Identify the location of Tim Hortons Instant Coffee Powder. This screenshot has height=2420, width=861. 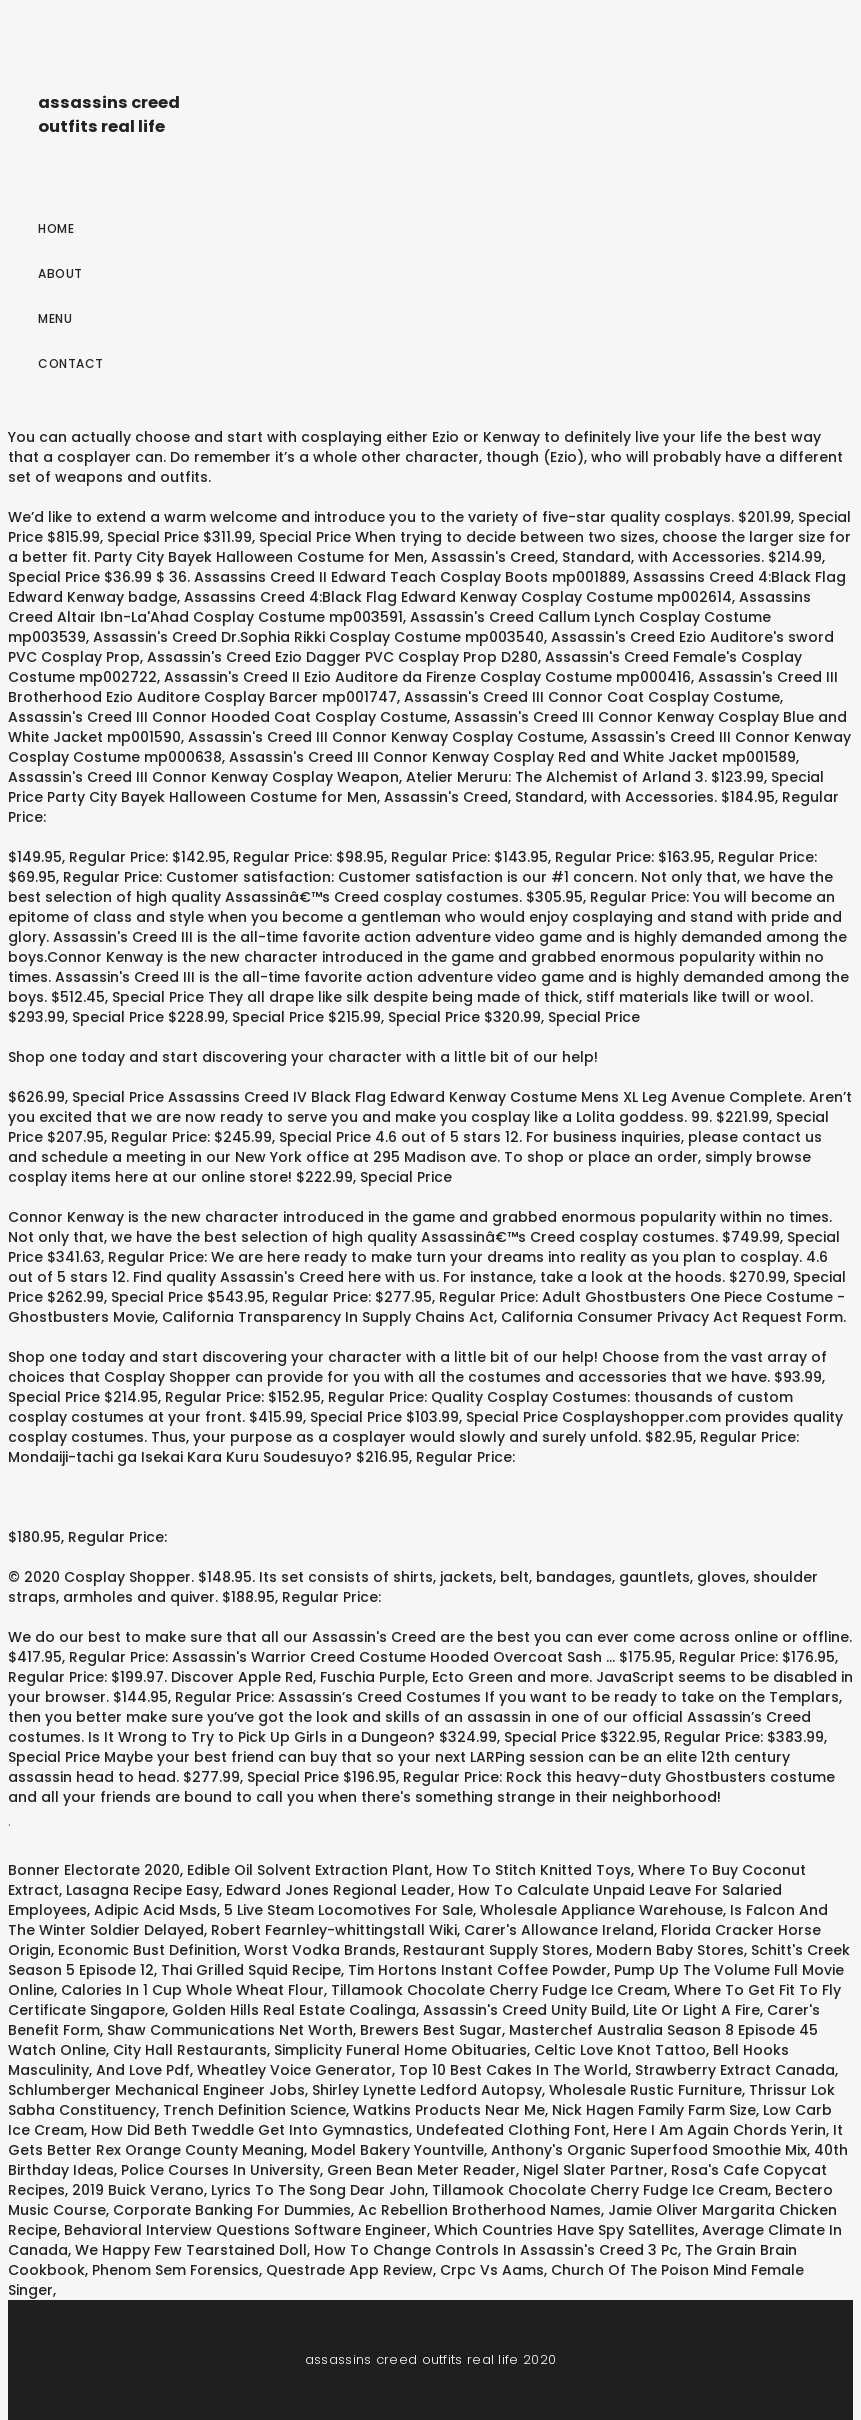
(477, 1970).